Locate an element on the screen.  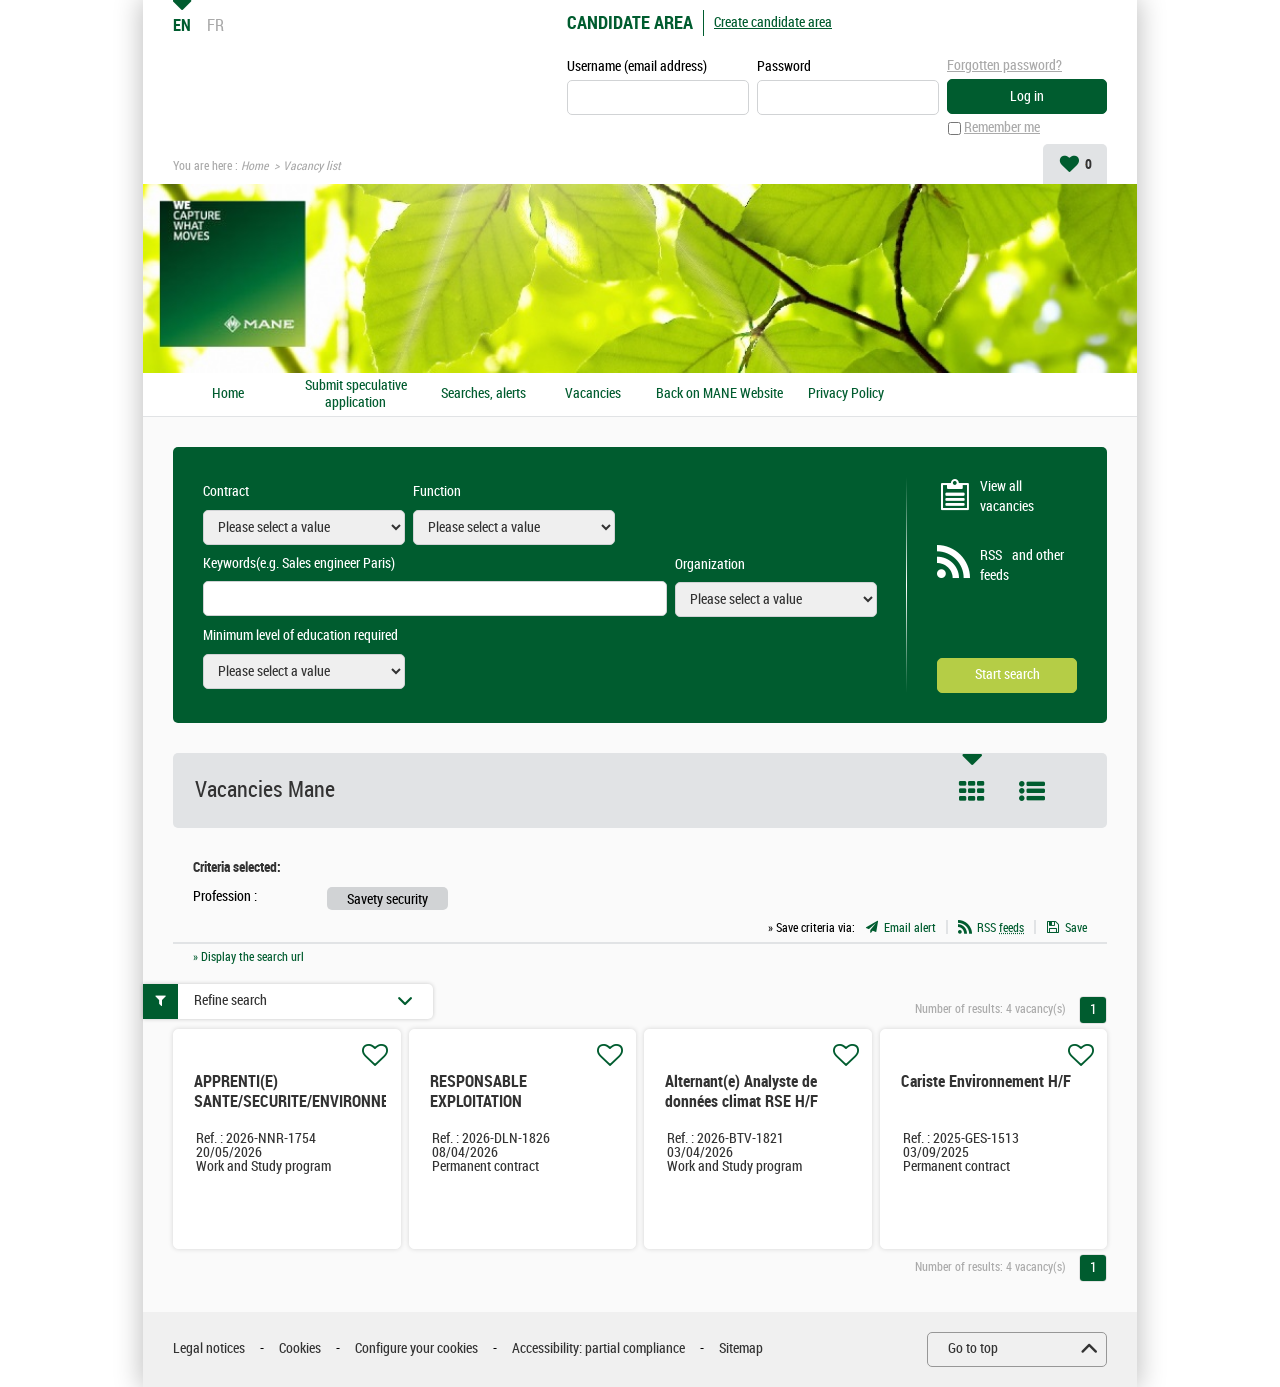
Tile is located at coordinates (972, 791).